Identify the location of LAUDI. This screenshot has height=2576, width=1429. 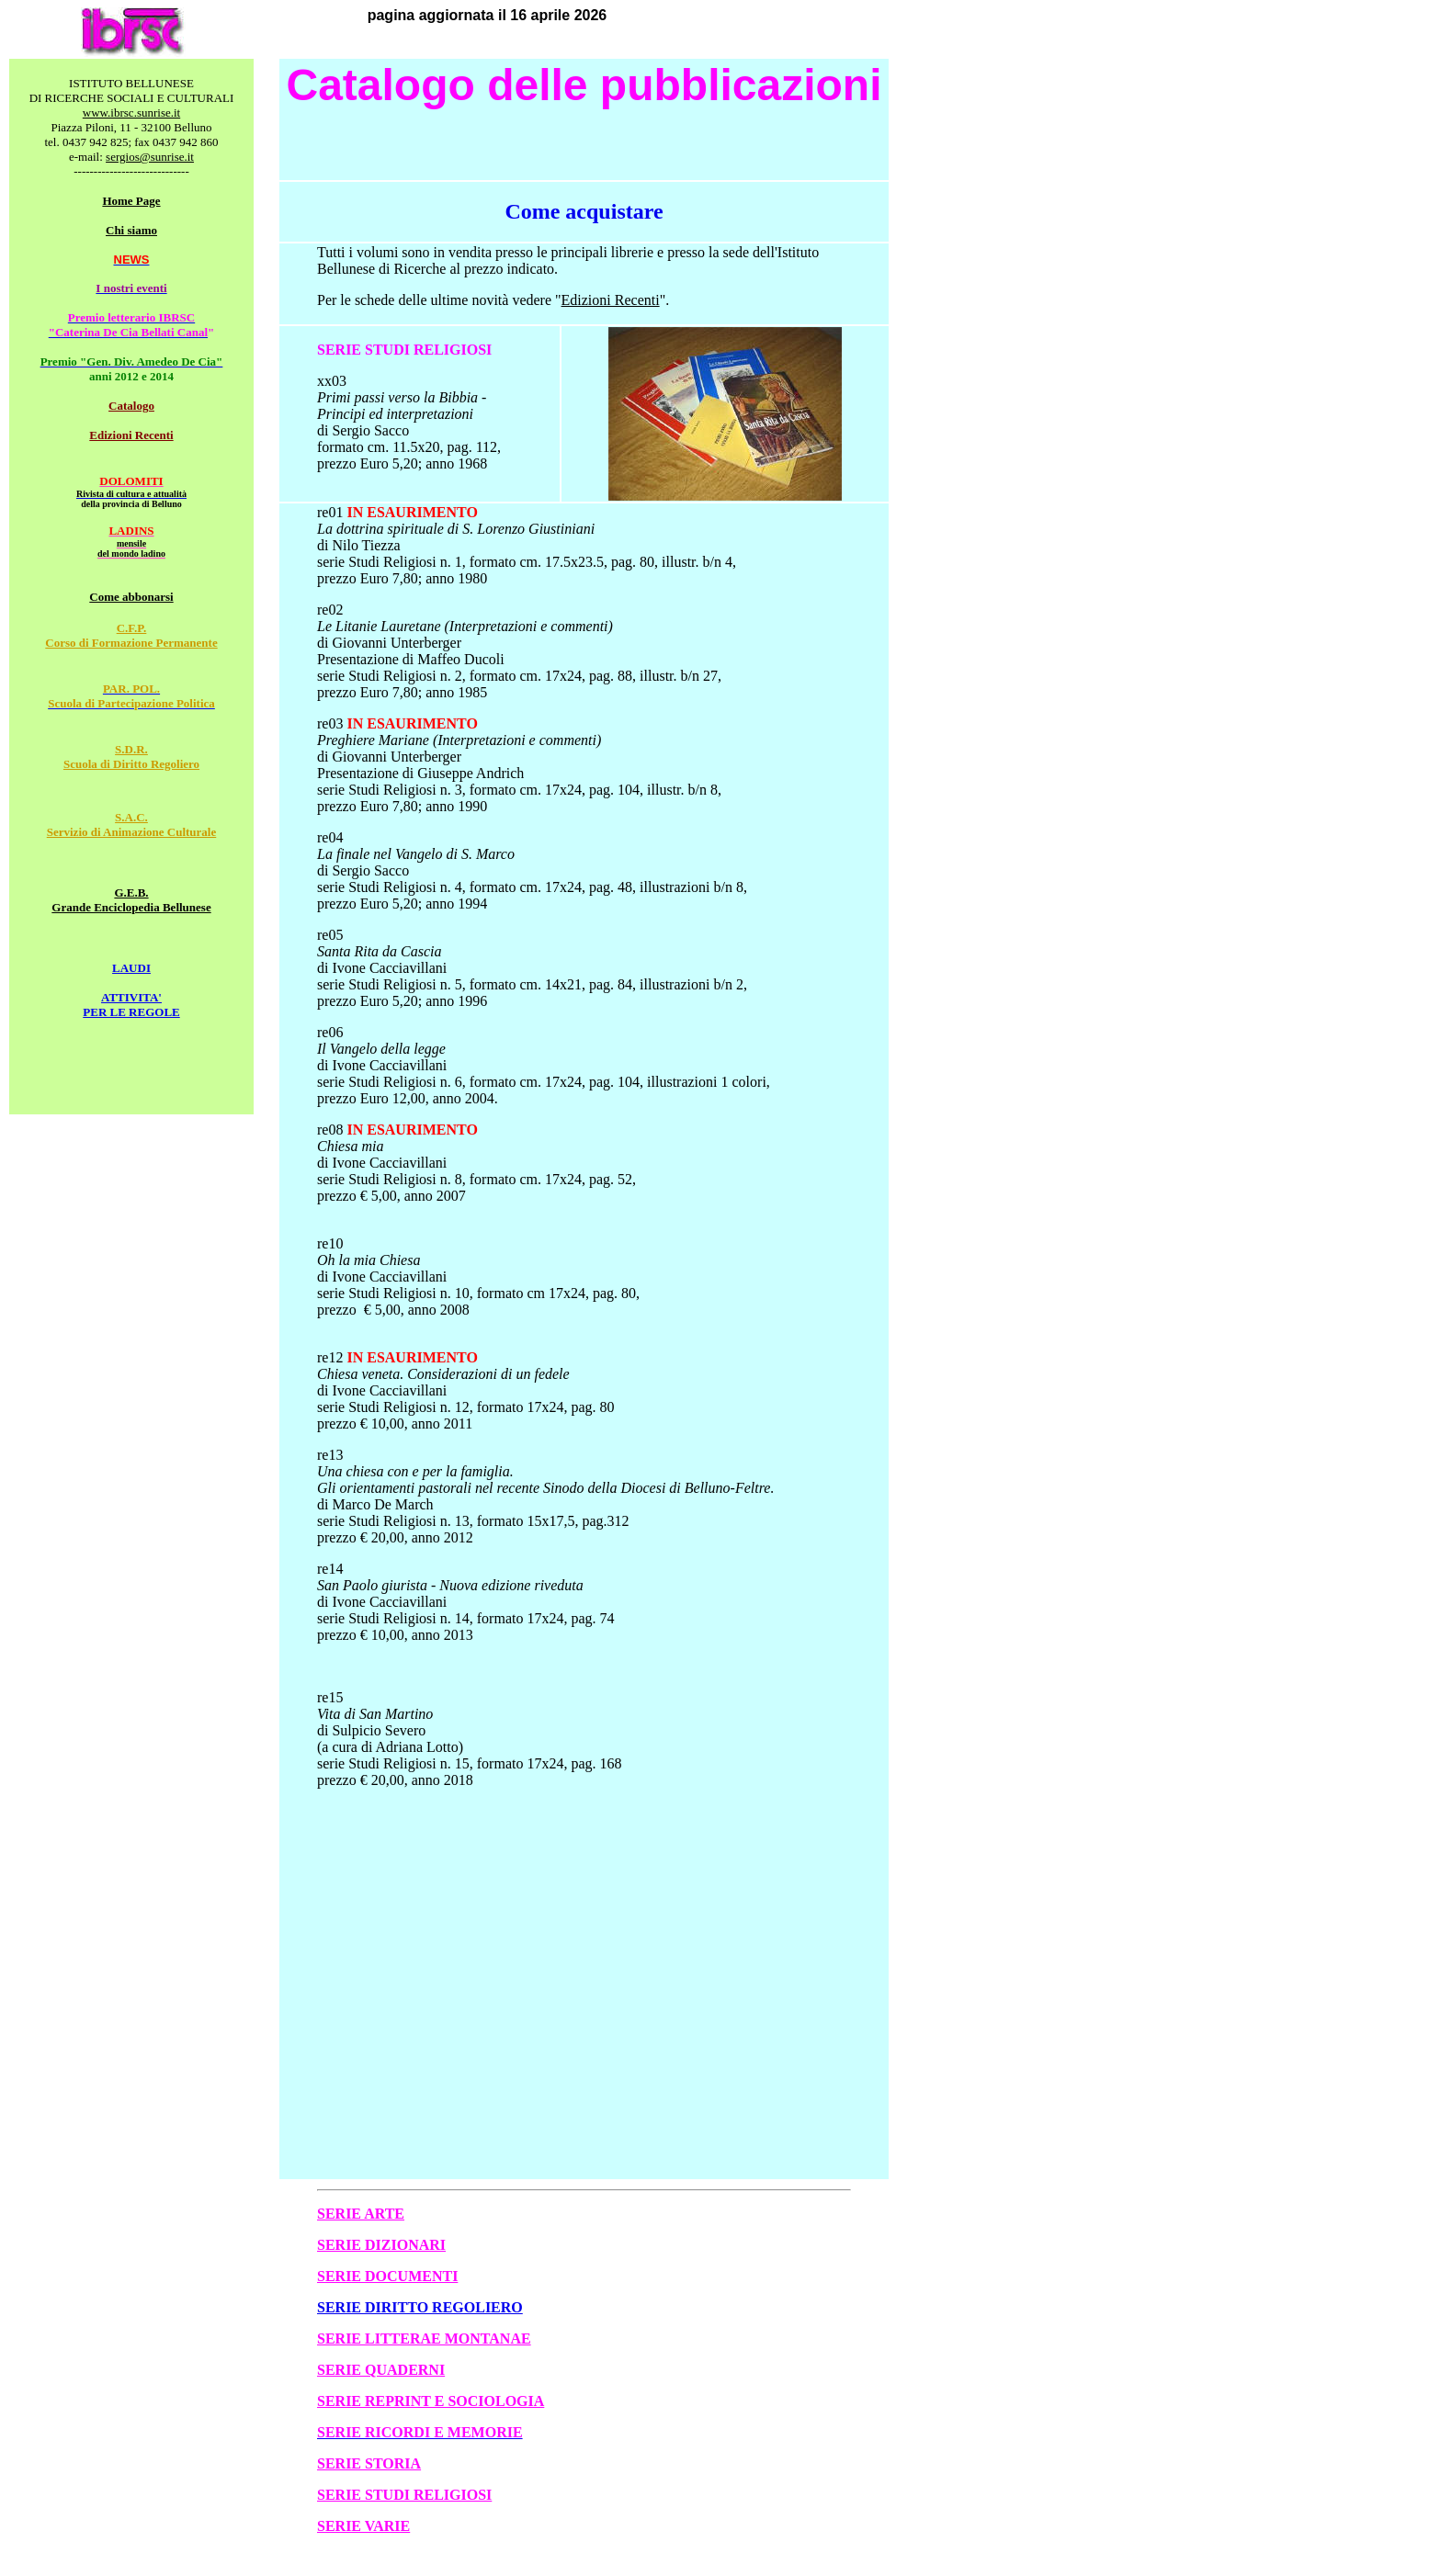
(131, 968).